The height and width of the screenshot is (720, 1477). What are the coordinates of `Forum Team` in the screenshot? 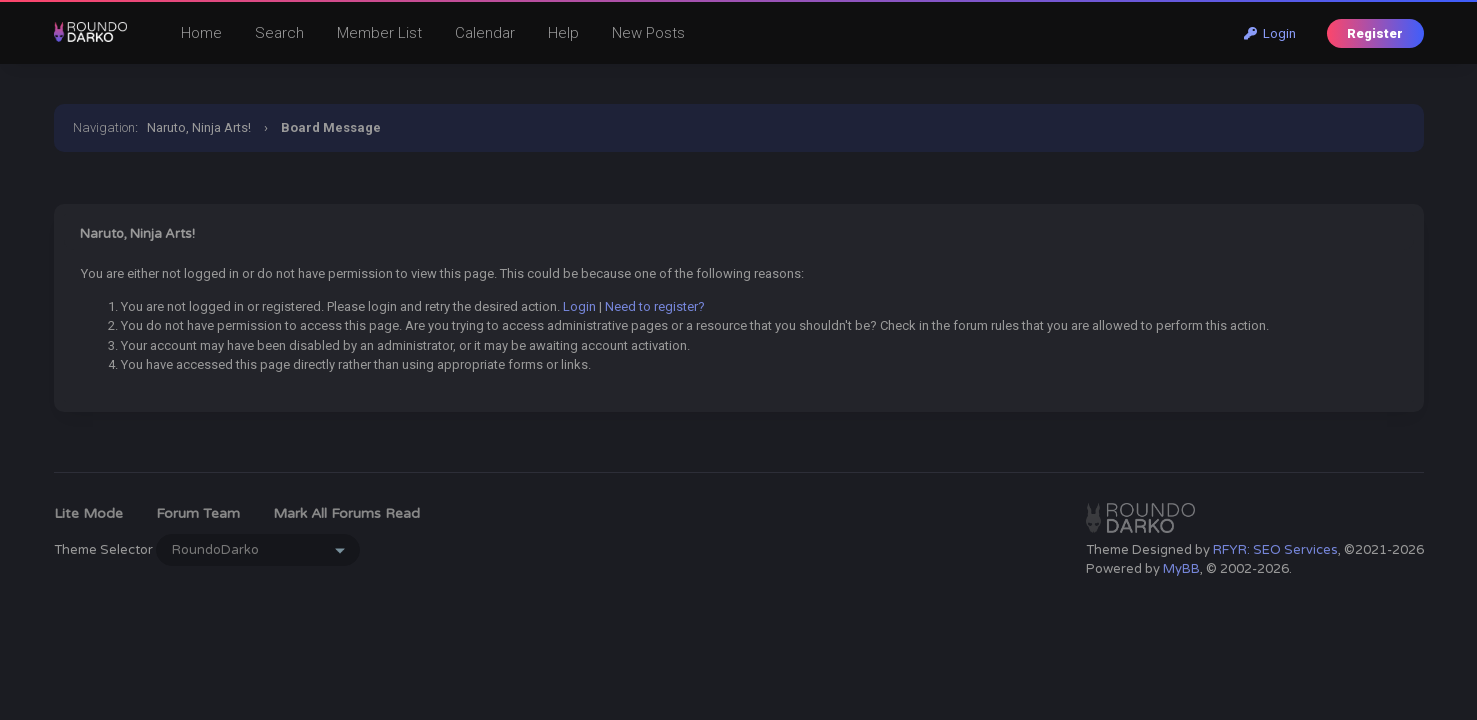 It's located at (198, 513).